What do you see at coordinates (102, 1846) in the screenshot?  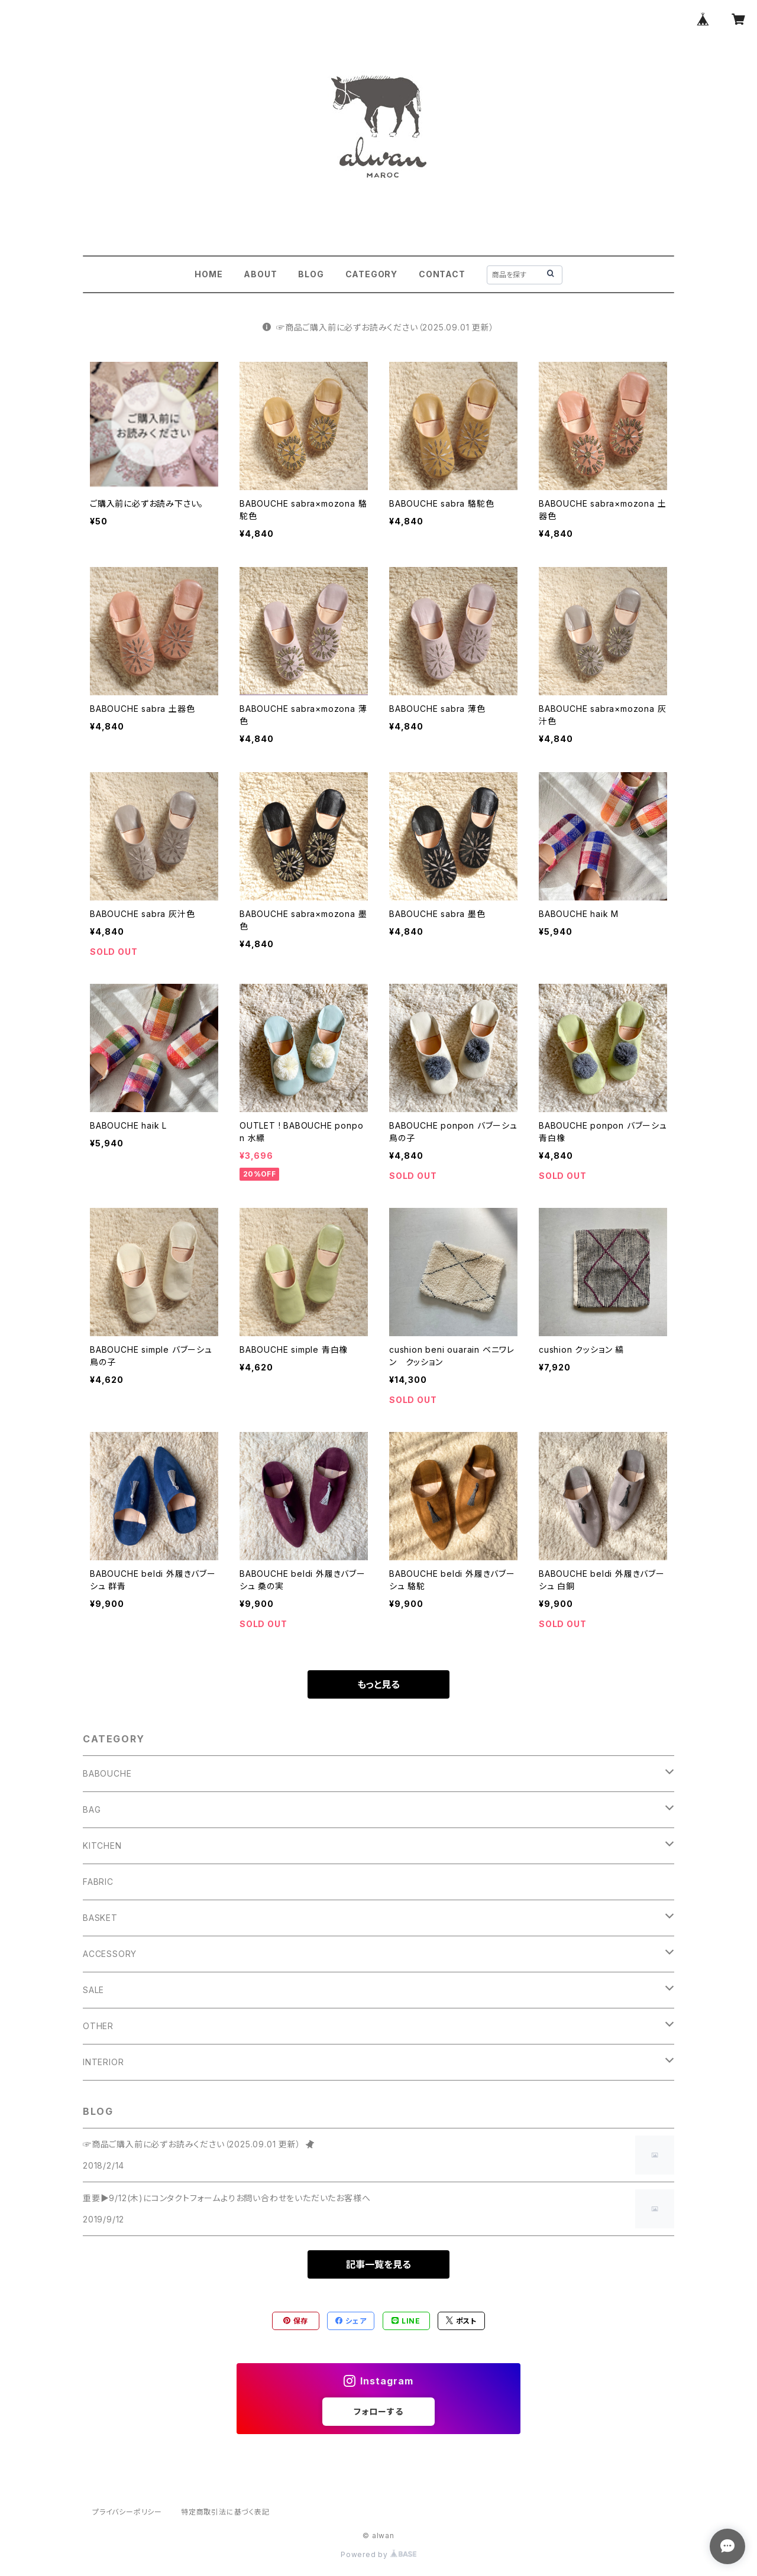 I see `KITCHEN` at bounding box center [102, 1846].